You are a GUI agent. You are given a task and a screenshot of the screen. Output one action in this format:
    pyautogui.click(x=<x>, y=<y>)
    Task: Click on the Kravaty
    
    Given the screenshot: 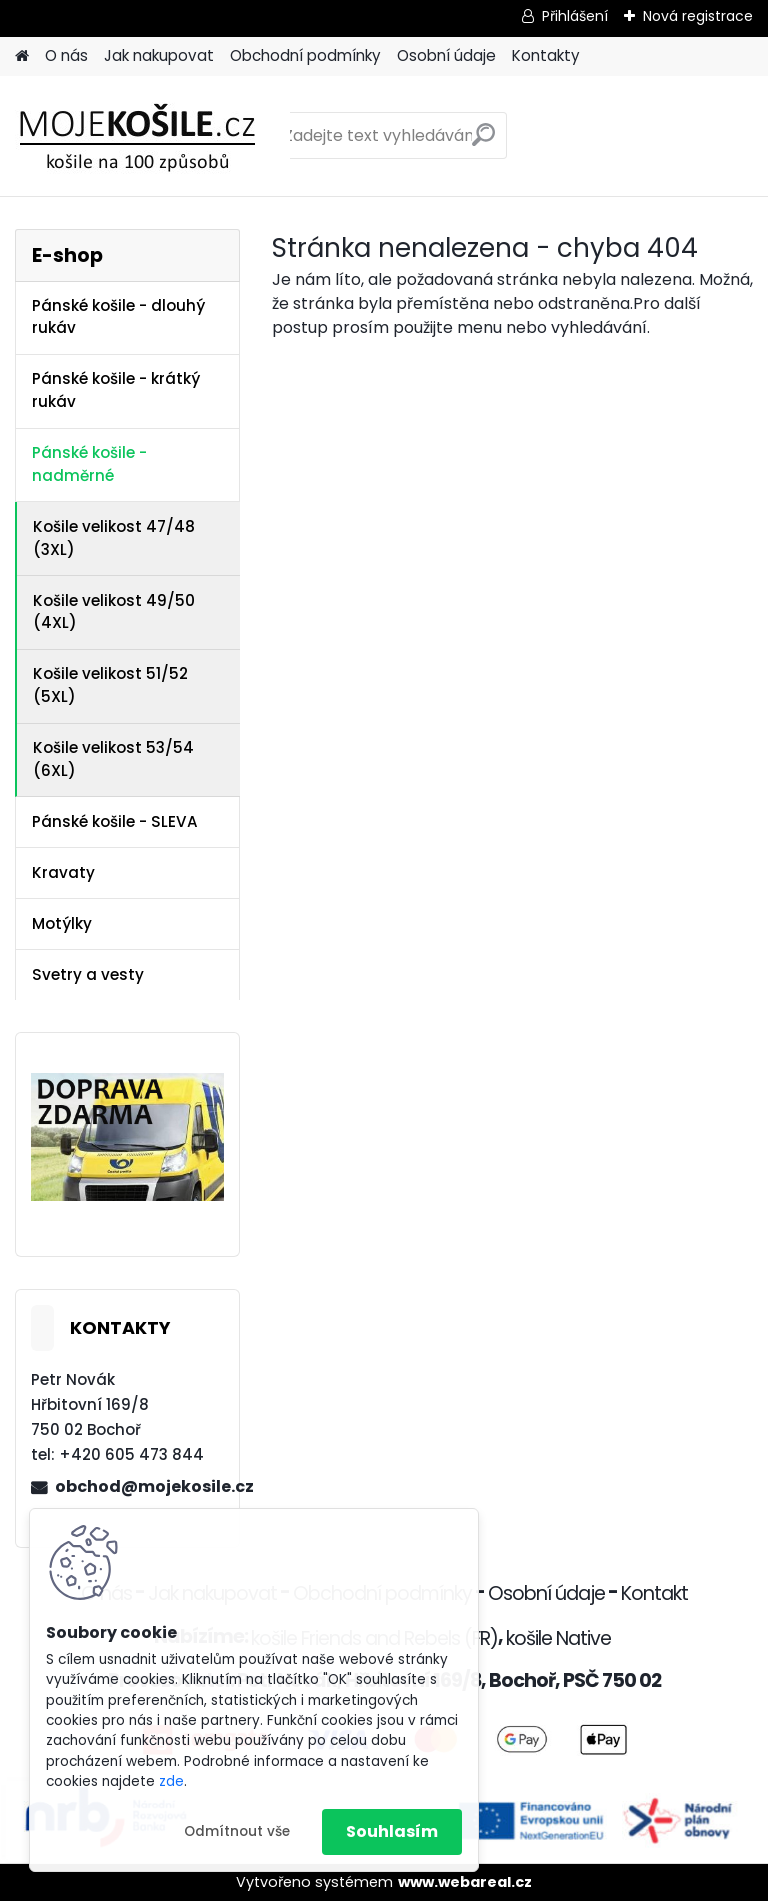 What is the action you would take?
    pyautogui.click(x=63, y=872)
    